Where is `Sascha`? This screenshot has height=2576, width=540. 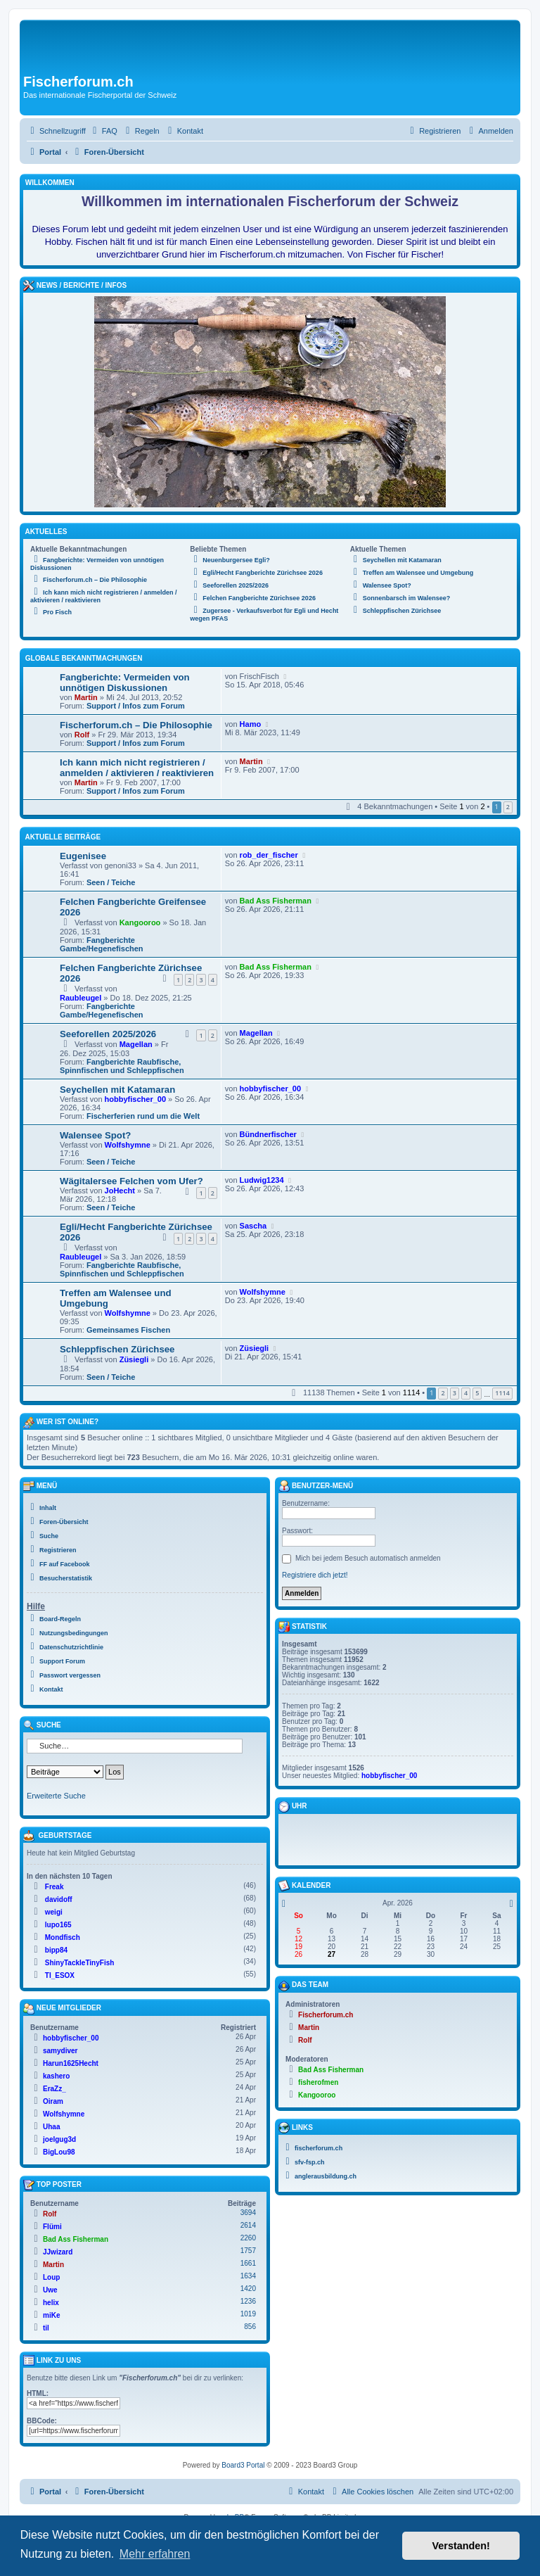
Sascha is located at coordinates (253, 1226).